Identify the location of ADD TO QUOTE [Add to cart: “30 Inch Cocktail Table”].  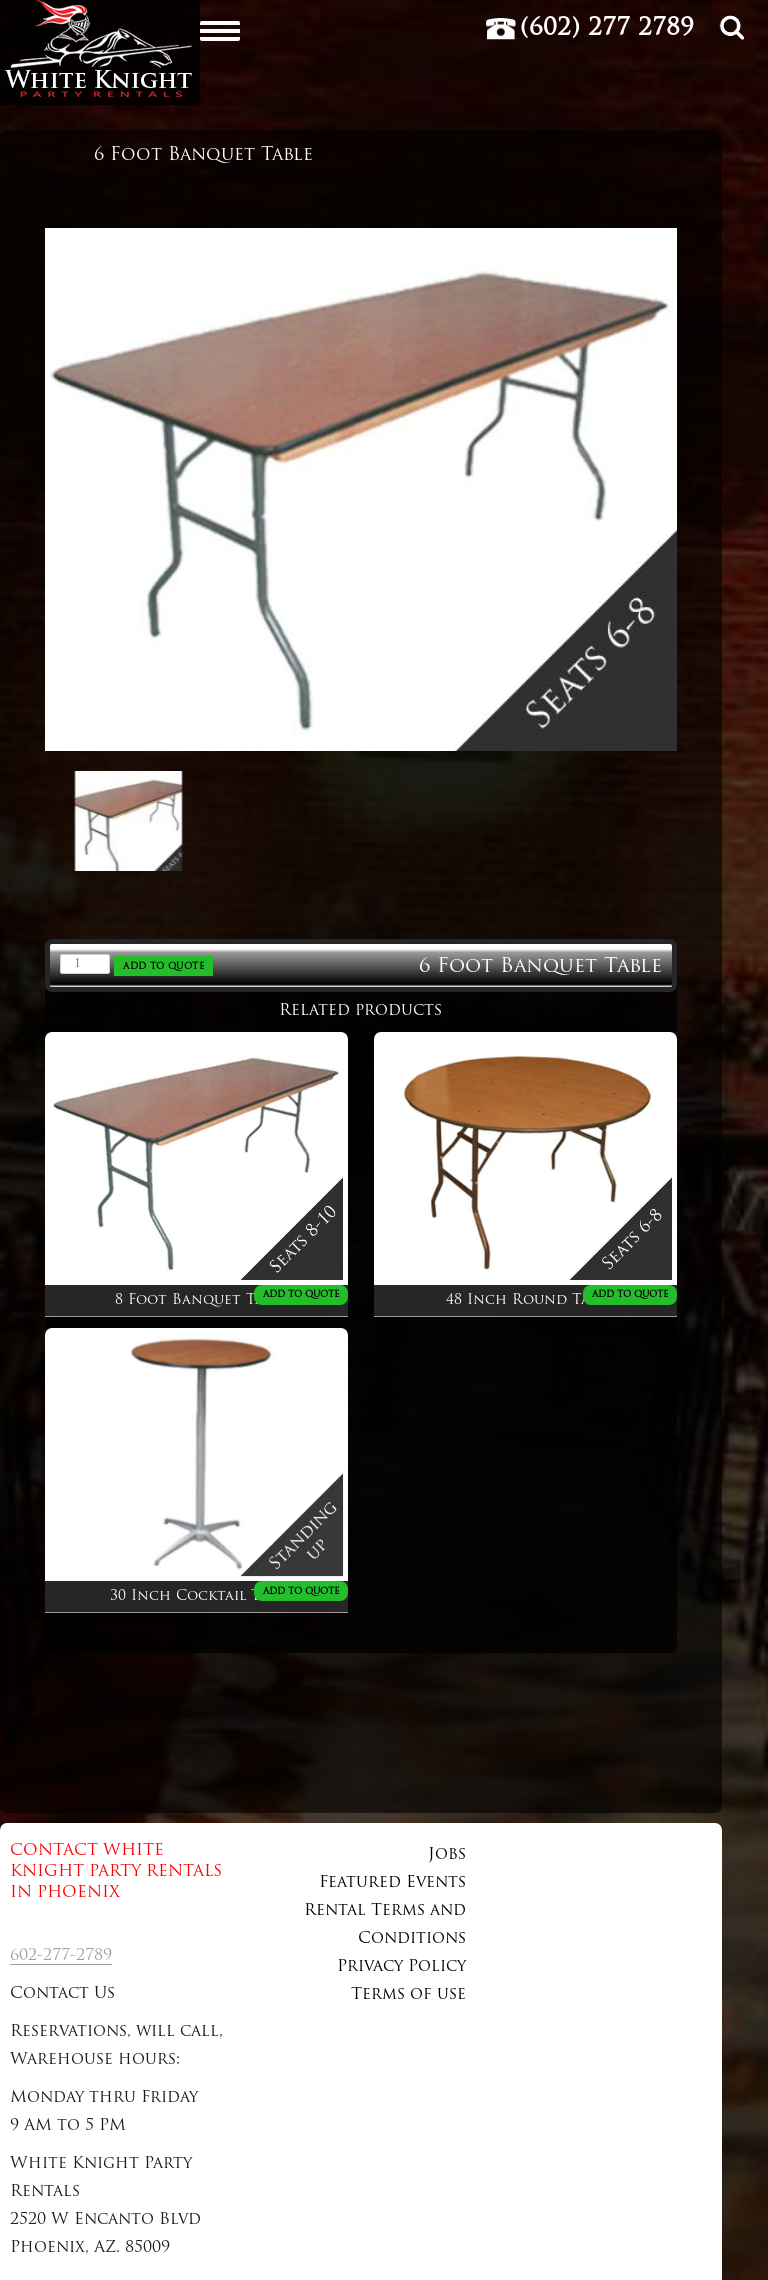
(301, 1591).